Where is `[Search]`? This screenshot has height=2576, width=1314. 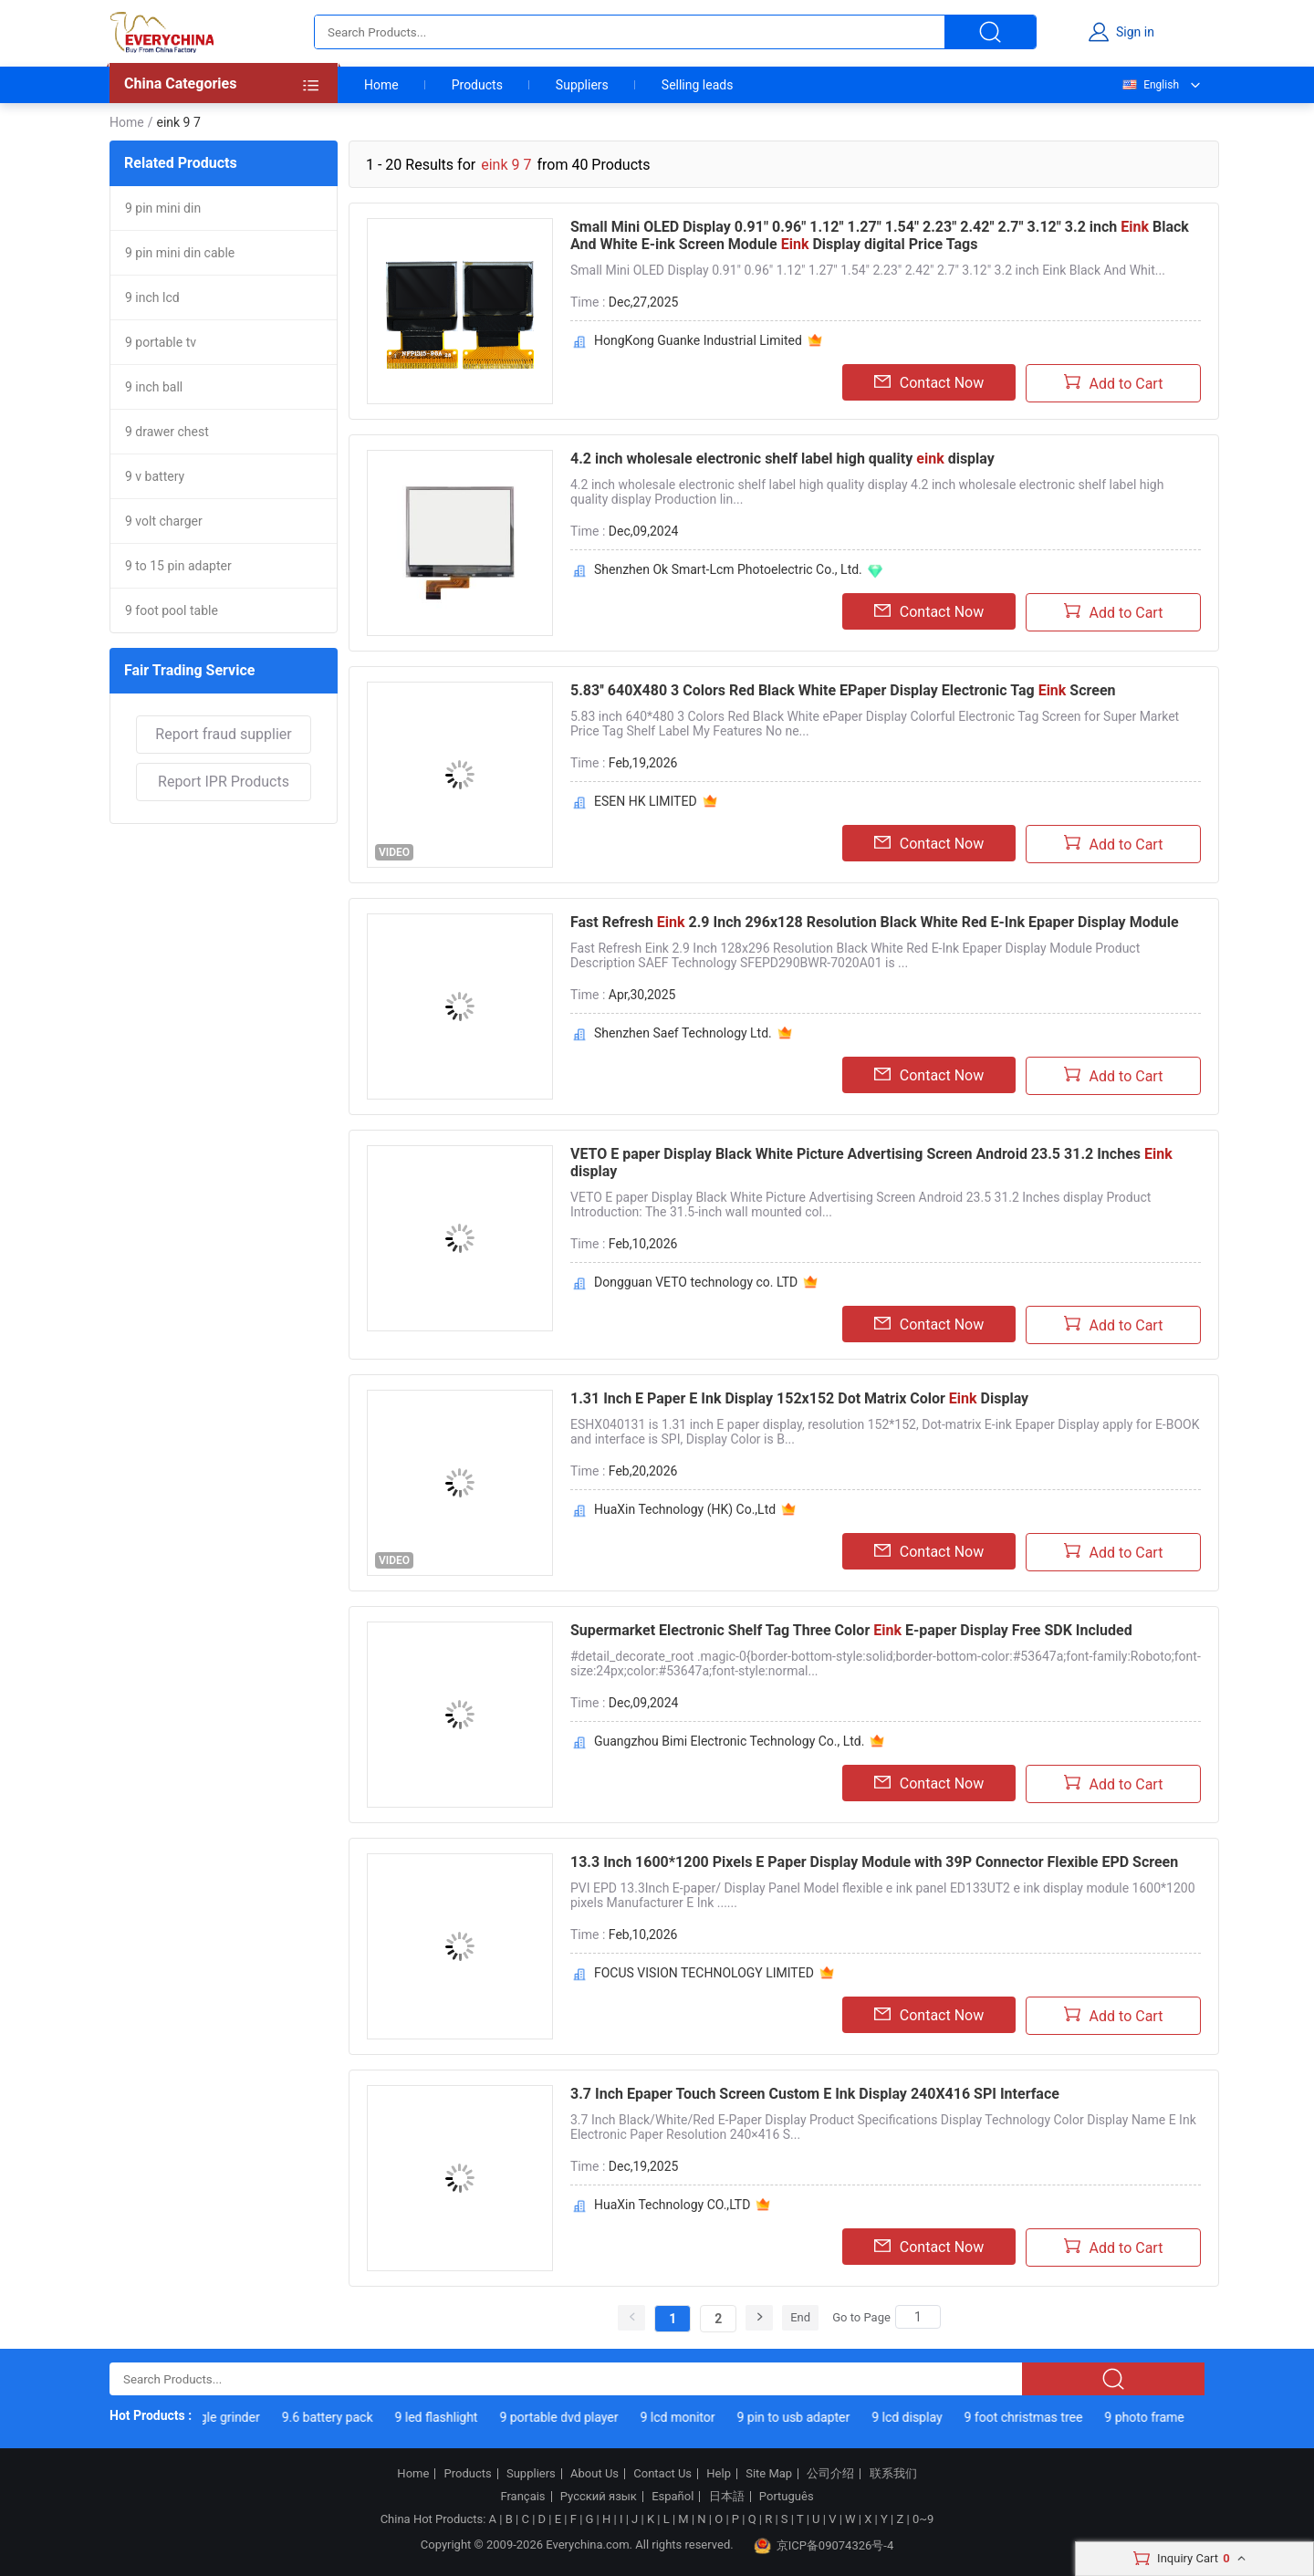
[Search] is located at coordinates (918, 2317).